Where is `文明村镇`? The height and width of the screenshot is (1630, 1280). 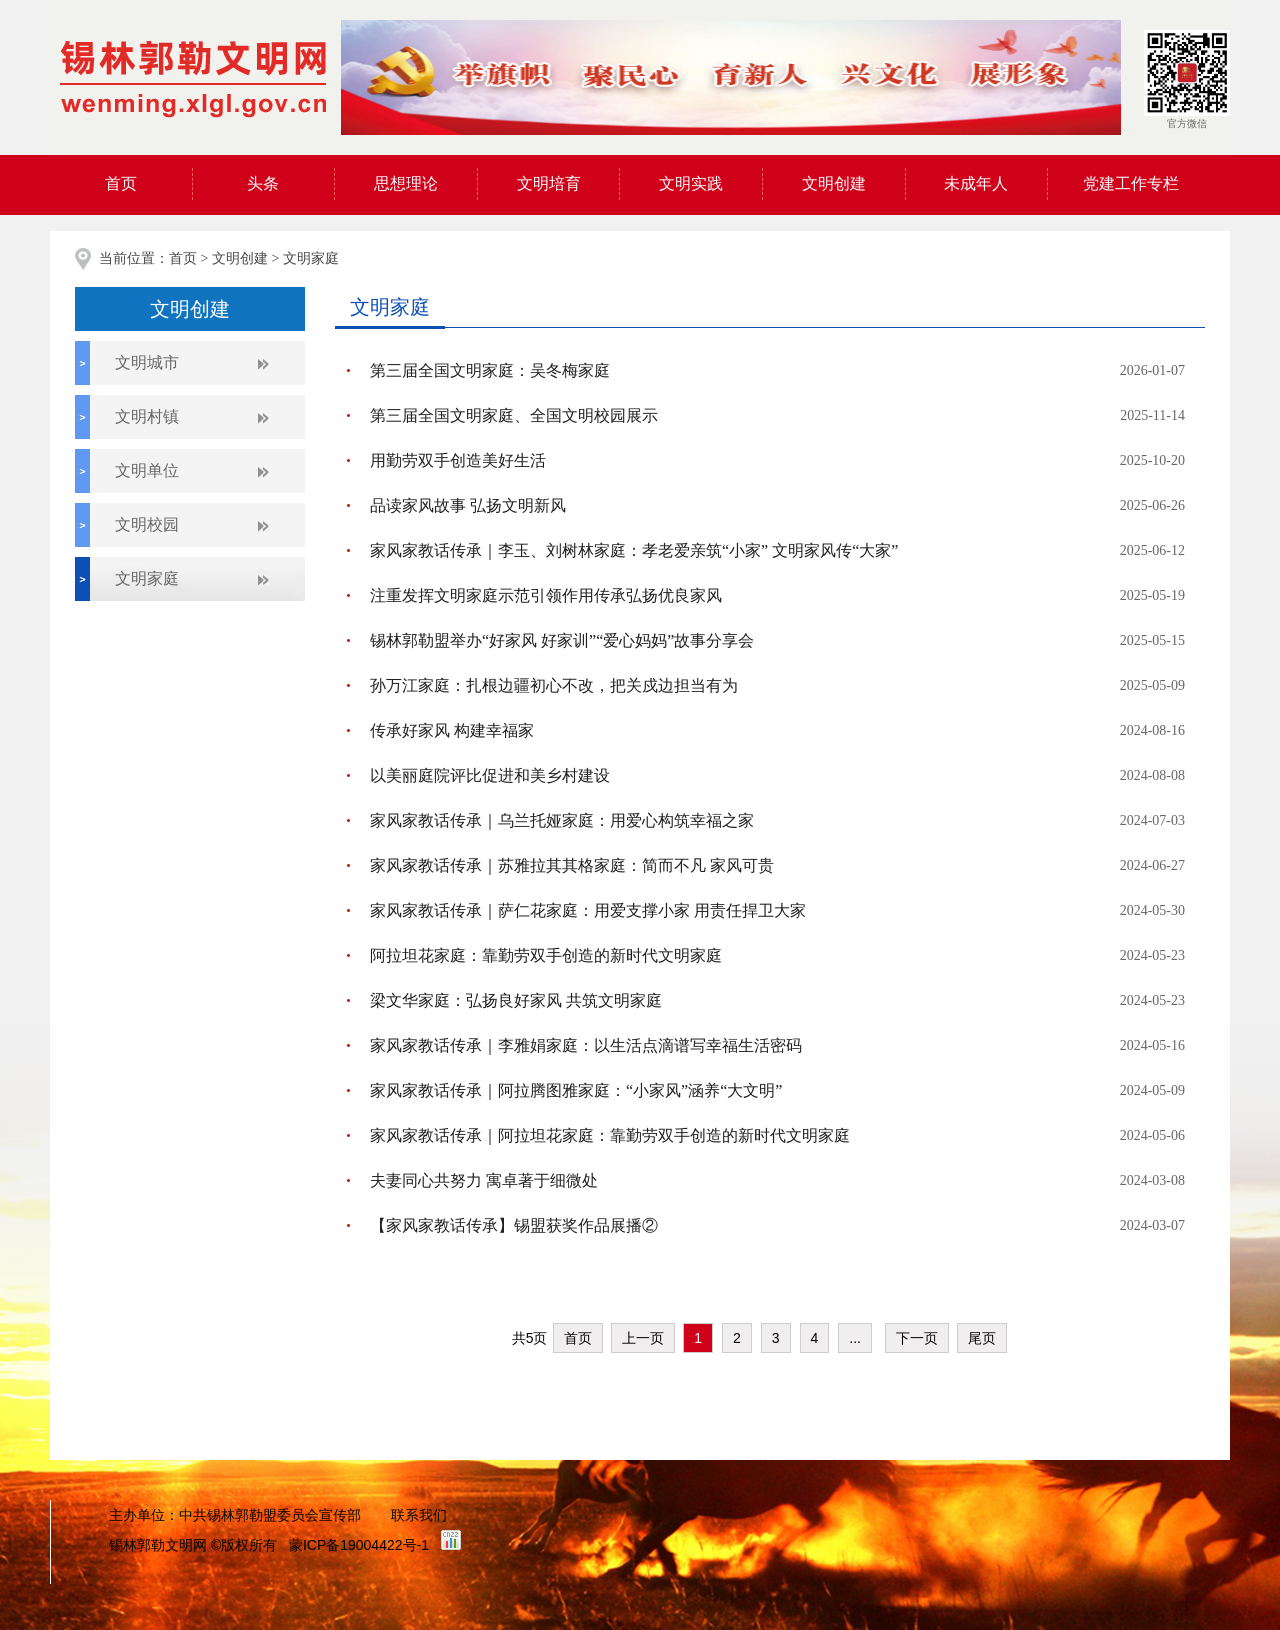 文明村镇 is located at coordinates (147, 416).